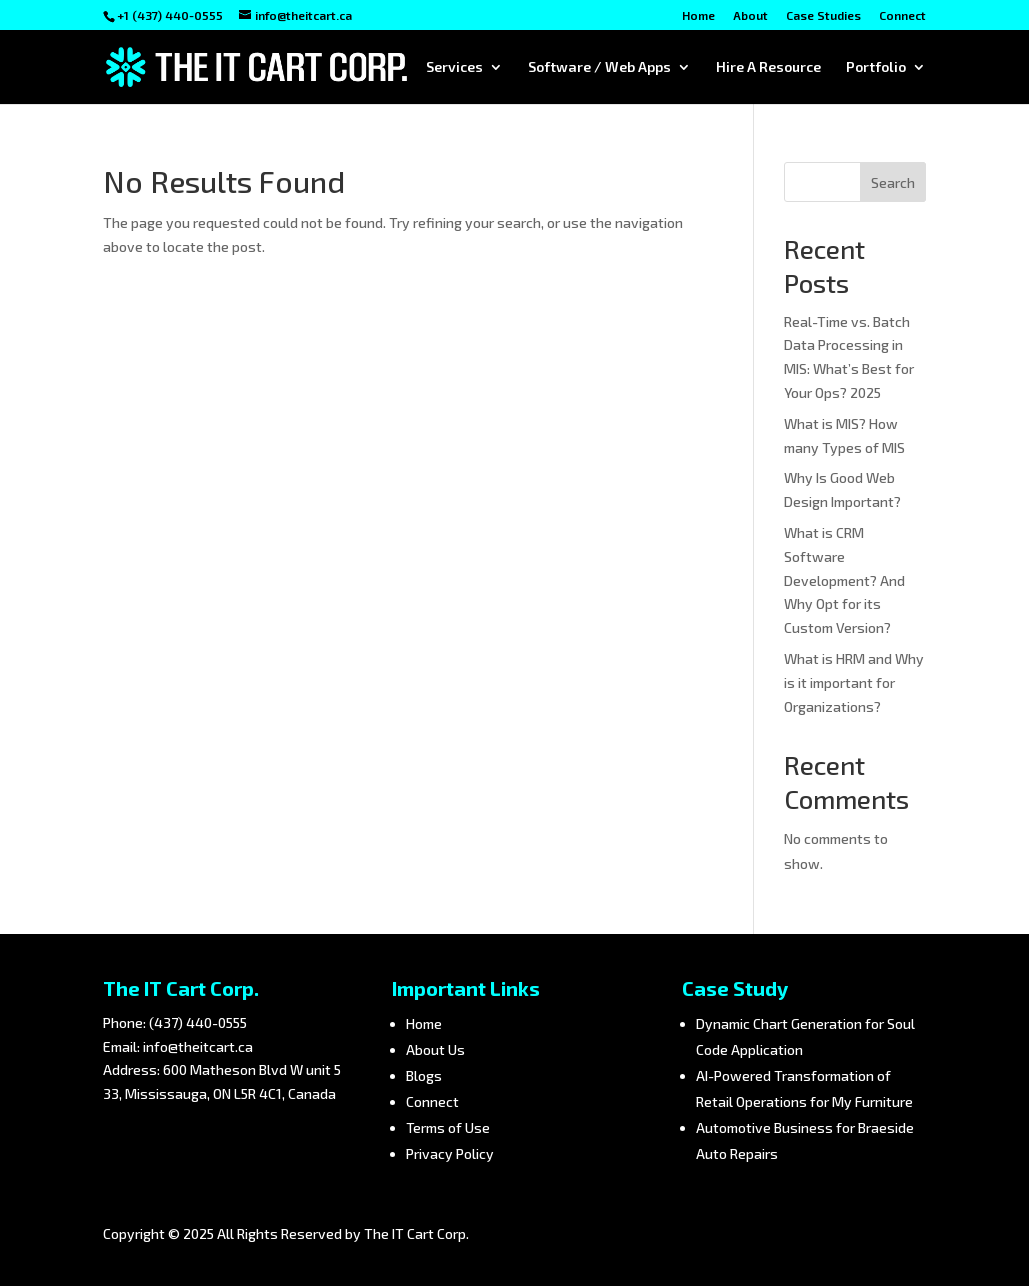 This screenshot has width=1029, height=1286. Describe the element at coordinates (454, 67) in the screenshot. I see `Services` at that location.